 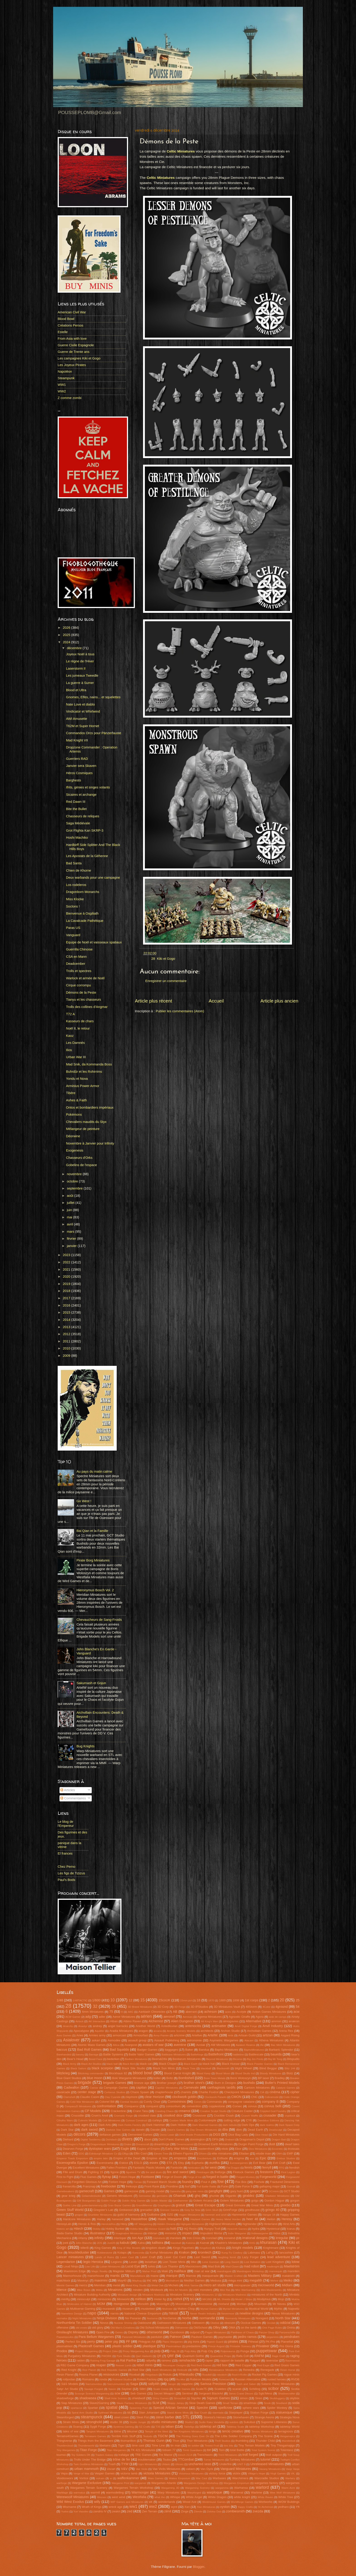 What do you see at coordinates (104, 2144) in the screenshot?
I see `Dragonslayer Miniatures` at bounding box center [104, 2144].